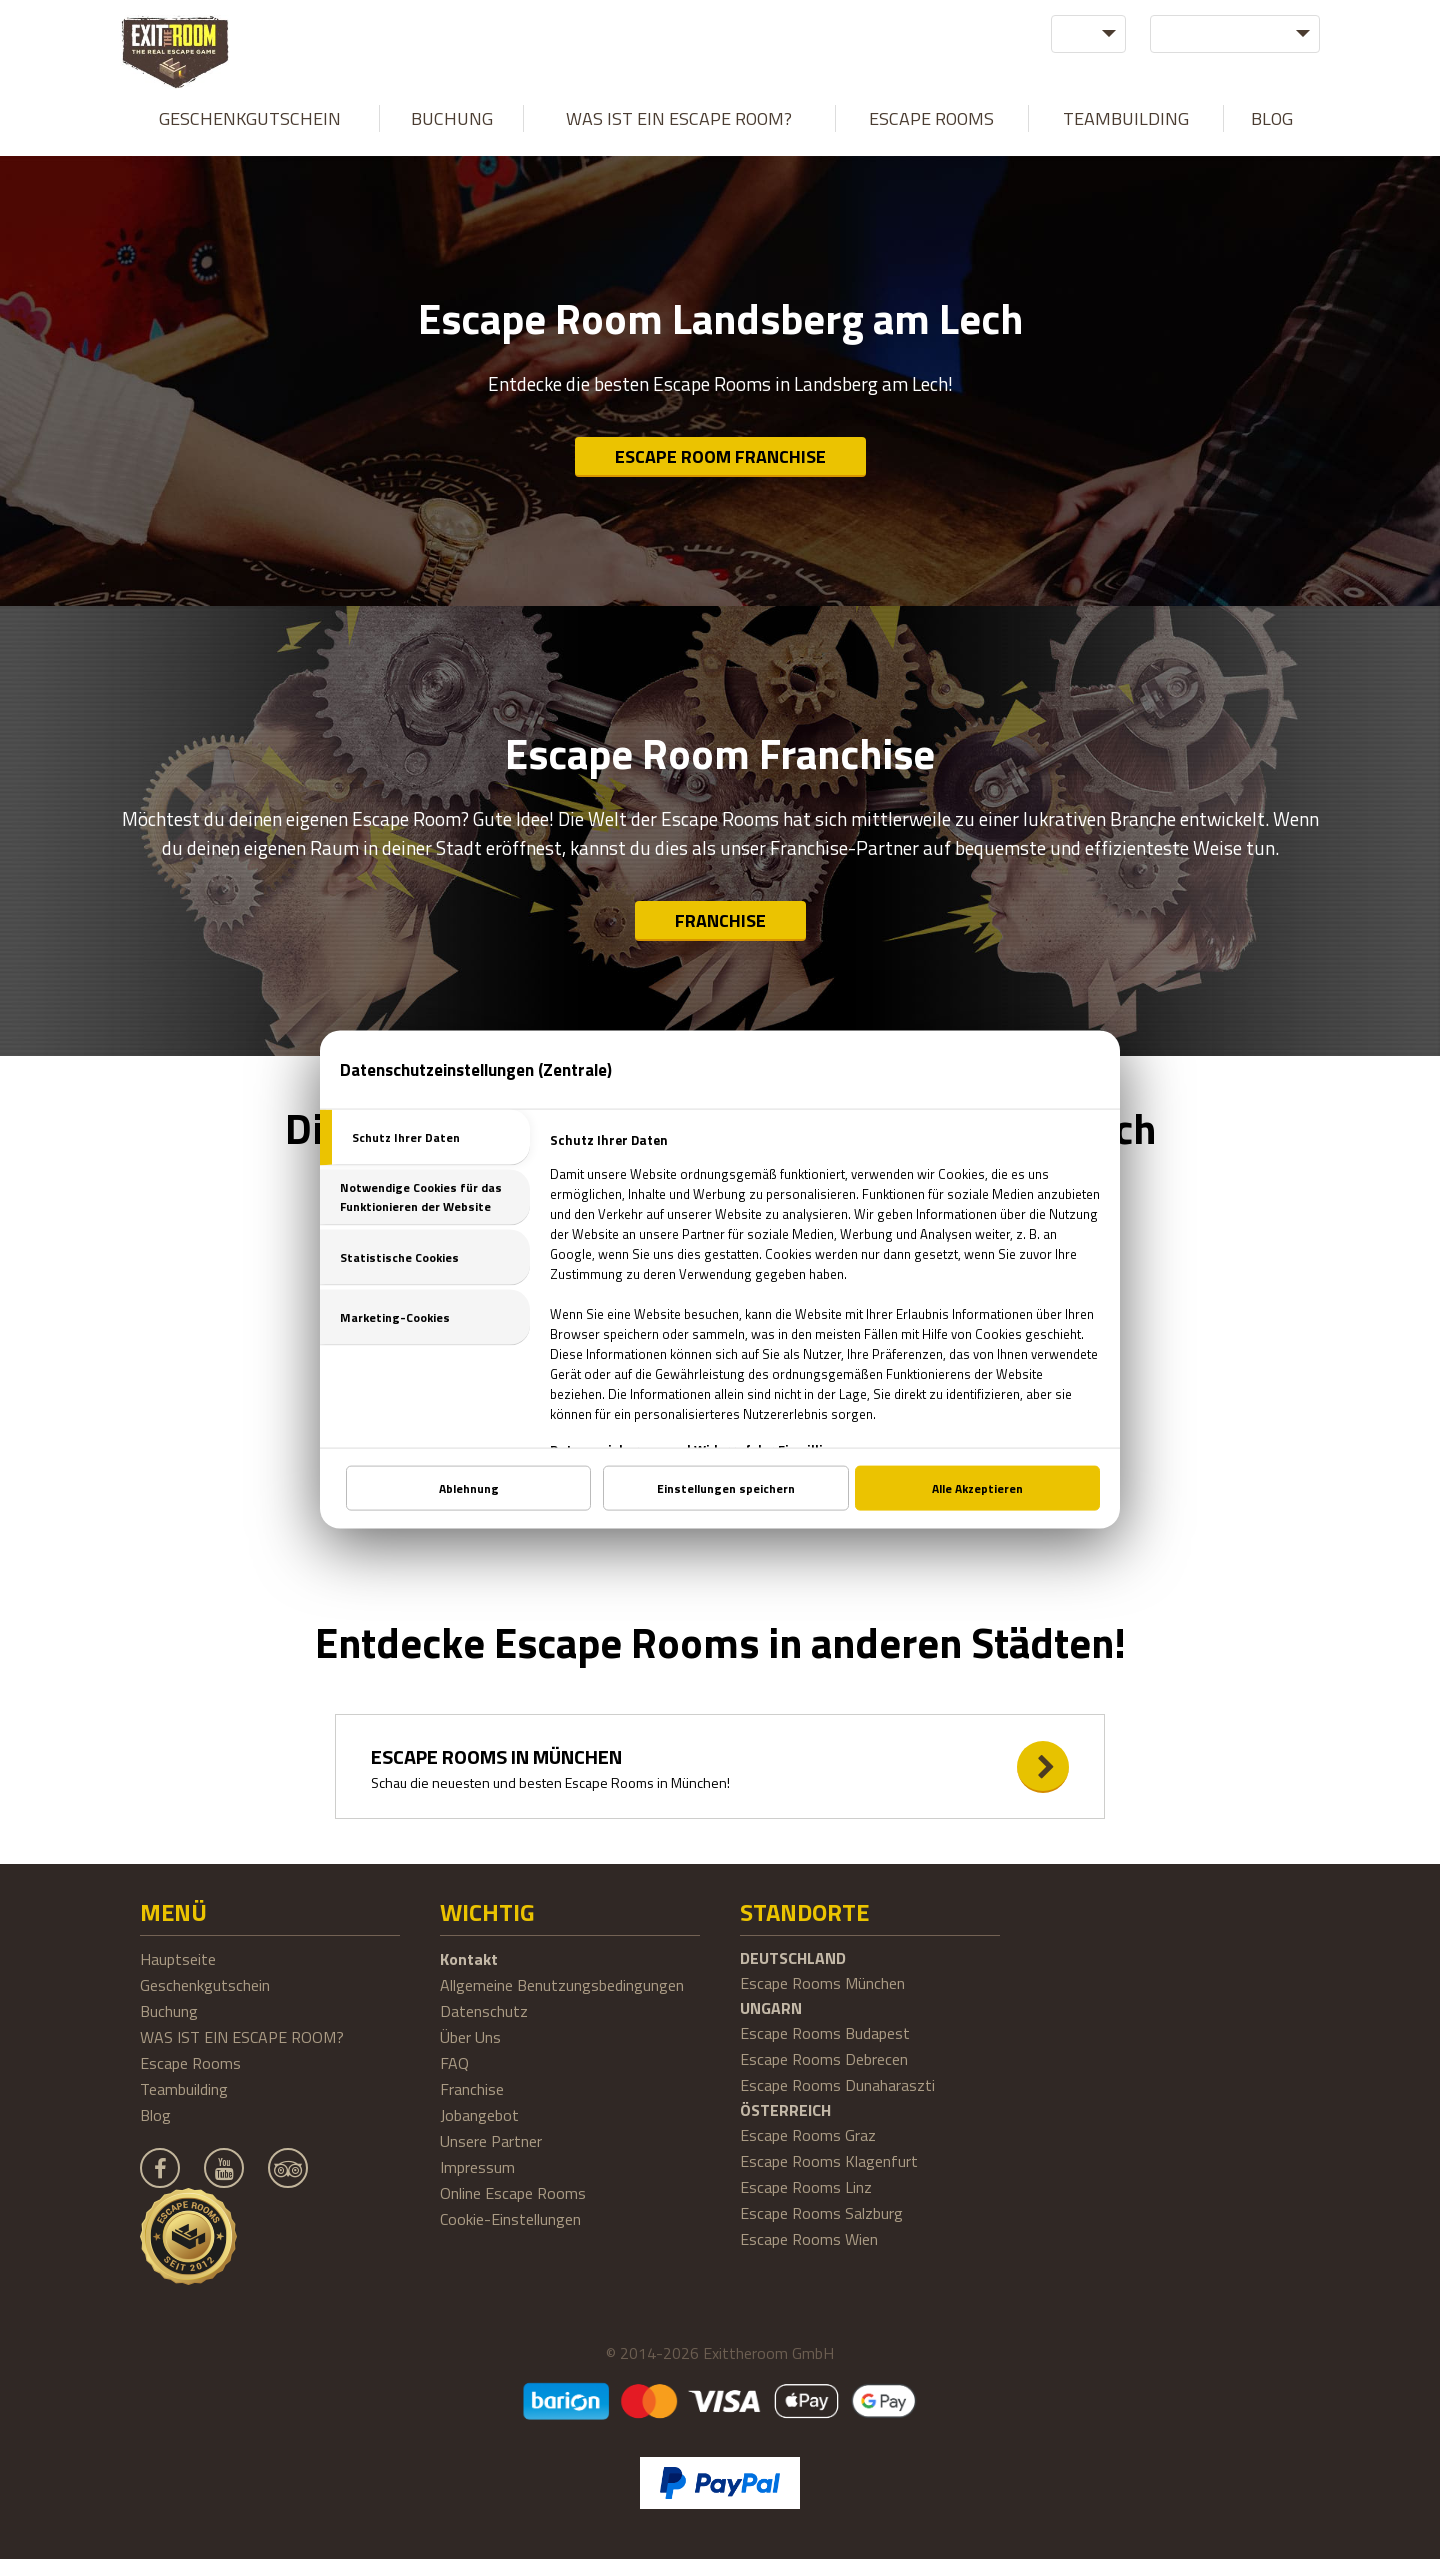  What do you see at coordinates (679, 118) in the screenshot?
I see `WAS IST EIN ESCAPE ROOM?` at bounding box center [679, 118].